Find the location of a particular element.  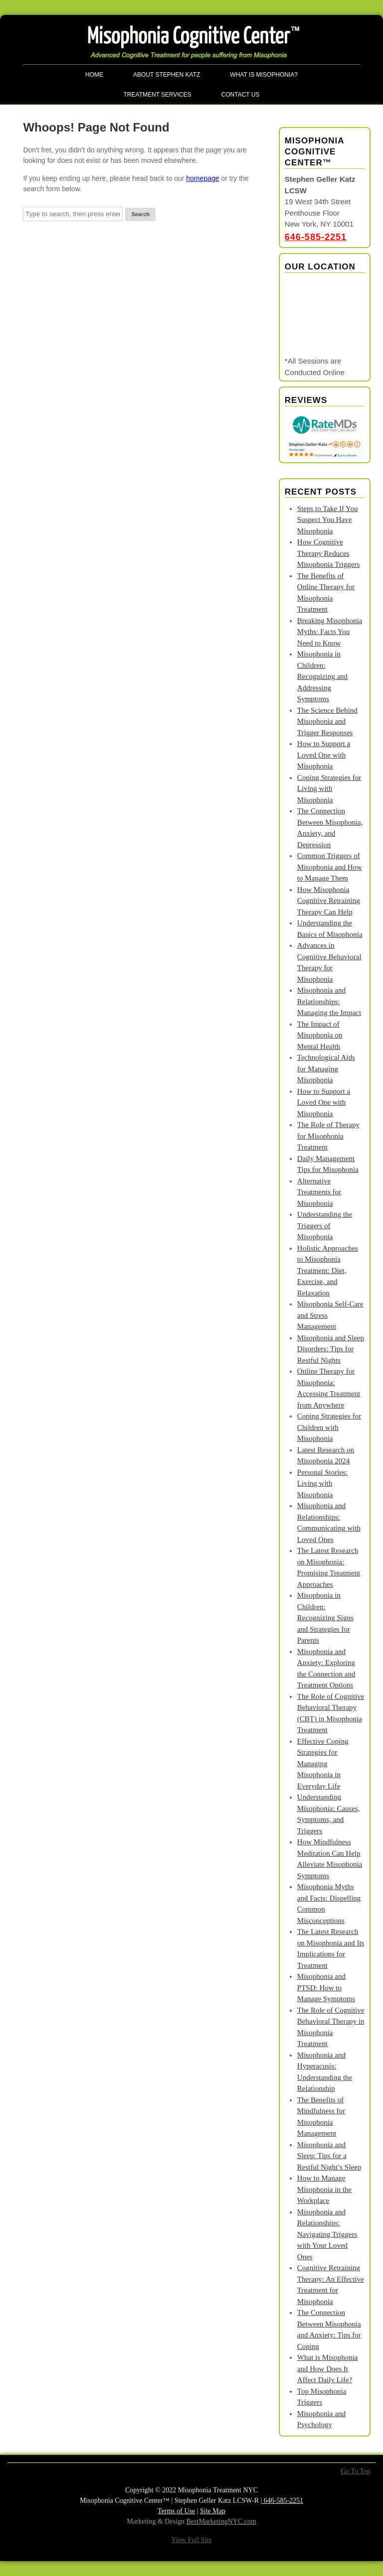

Holistic Approaches to Misophonia Treatment: Diet, Exercise, and Relaxation is located at coordinates (327, 1270).